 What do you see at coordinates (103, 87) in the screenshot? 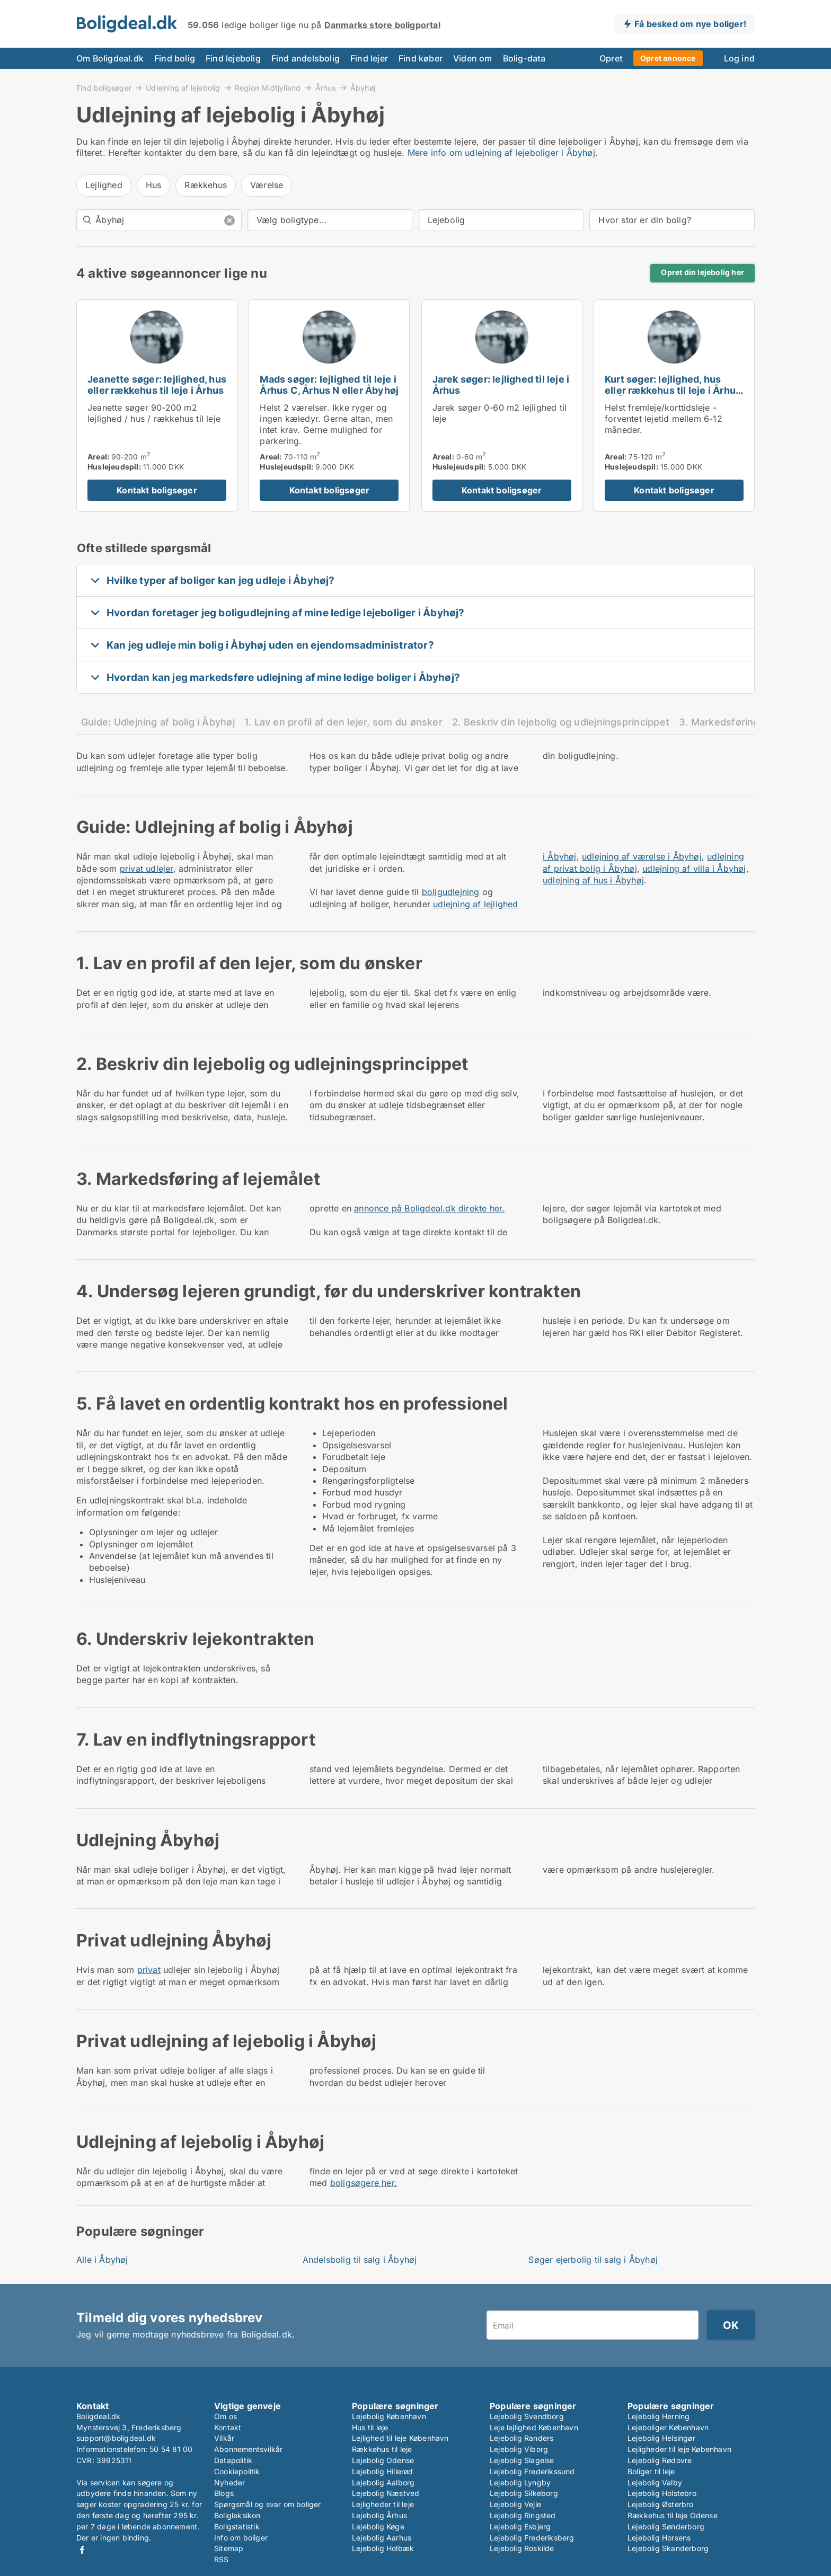
I see `Find boligsøger` at bounding box center [103, 87].